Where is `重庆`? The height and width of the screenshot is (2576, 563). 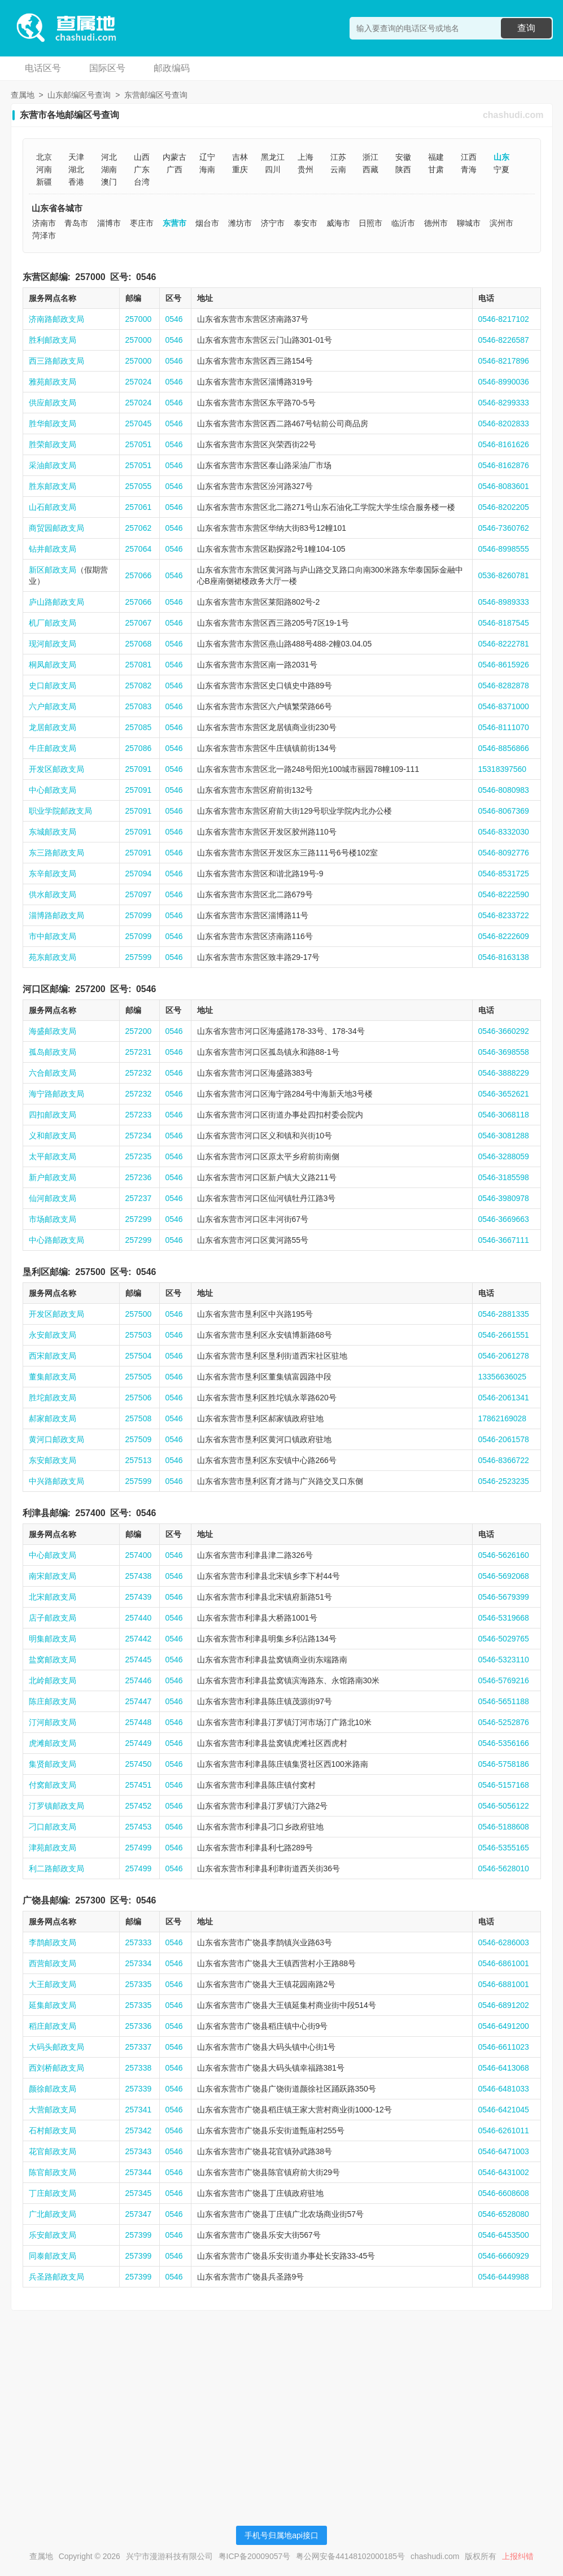 重庆 is located at coordinates (240, 169).